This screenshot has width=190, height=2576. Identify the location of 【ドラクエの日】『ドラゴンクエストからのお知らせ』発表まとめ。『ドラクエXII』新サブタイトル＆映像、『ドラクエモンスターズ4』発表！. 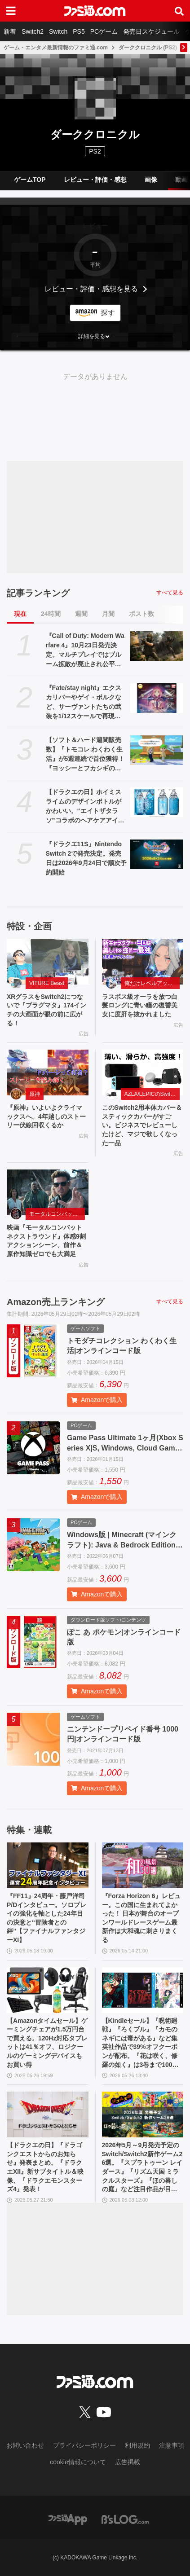
(45, 2167).